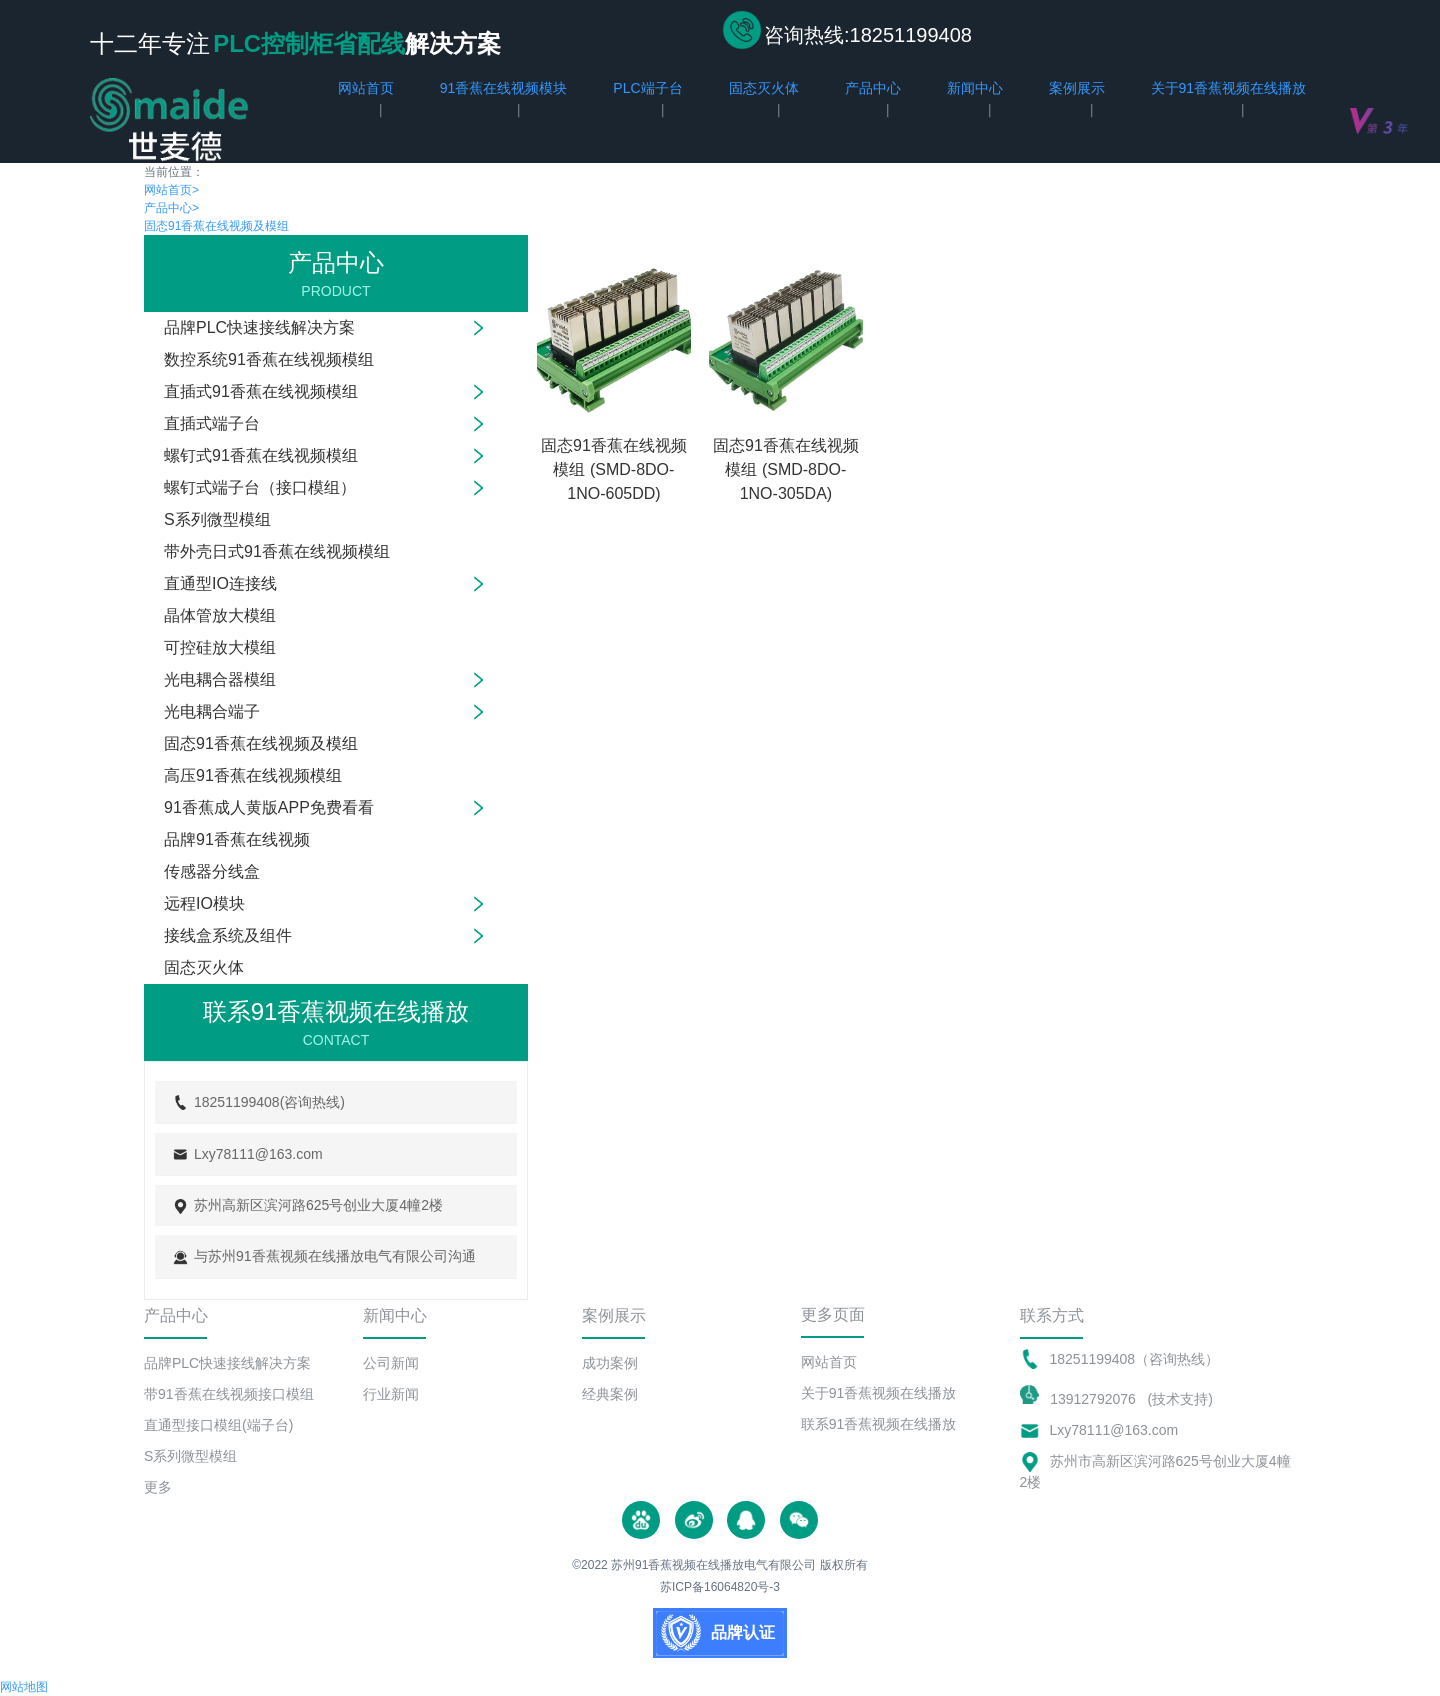 This screenshot has height=1696, width=1440. What do you see at coordinates (269, 359) in the screenshot?
I see `数控系统91香蕉在线视频模组` at bounding box center [269, 359].